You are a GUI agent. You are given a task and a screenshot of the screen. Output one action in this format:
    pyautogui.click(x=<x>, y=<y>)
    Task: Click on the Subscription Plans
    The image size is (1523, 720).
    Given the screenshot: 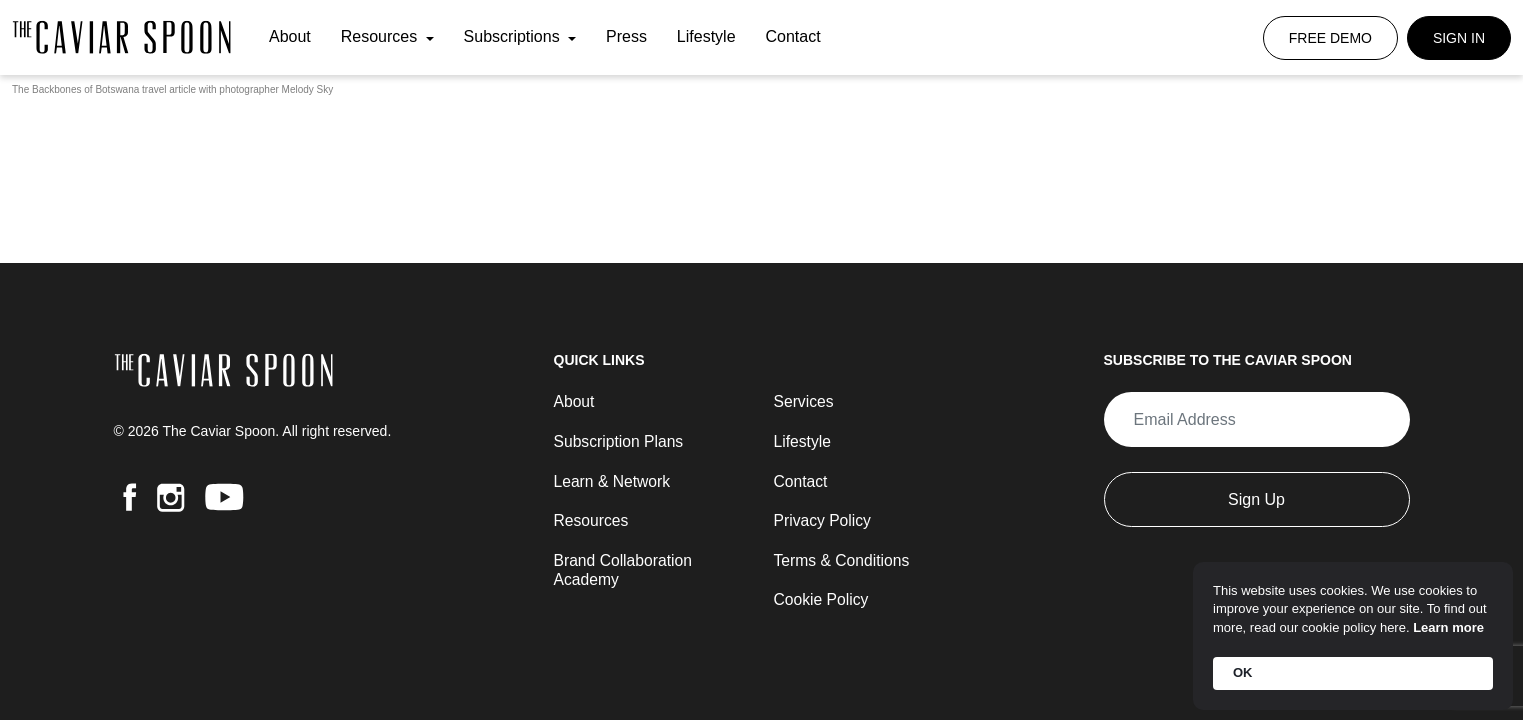 What is the action you would take?
    pyautogui.click(x=620, y=439)
    